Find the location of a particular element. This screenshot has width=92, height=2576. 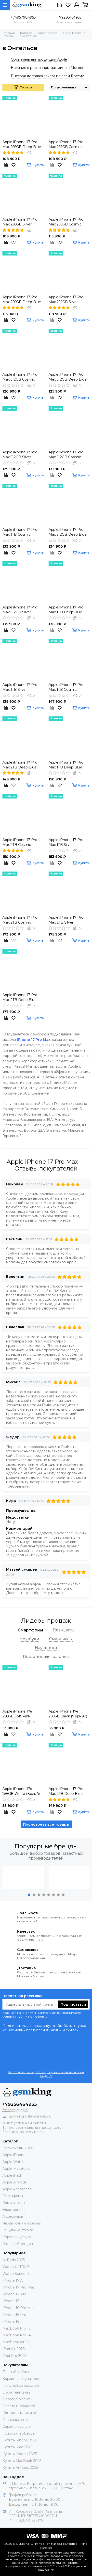

Apple iPhone 17e 256GB Soft Pink (Розовый) Global DUAL SIM (nano SIM + eSIM) is located at coordinates (22, 1714).